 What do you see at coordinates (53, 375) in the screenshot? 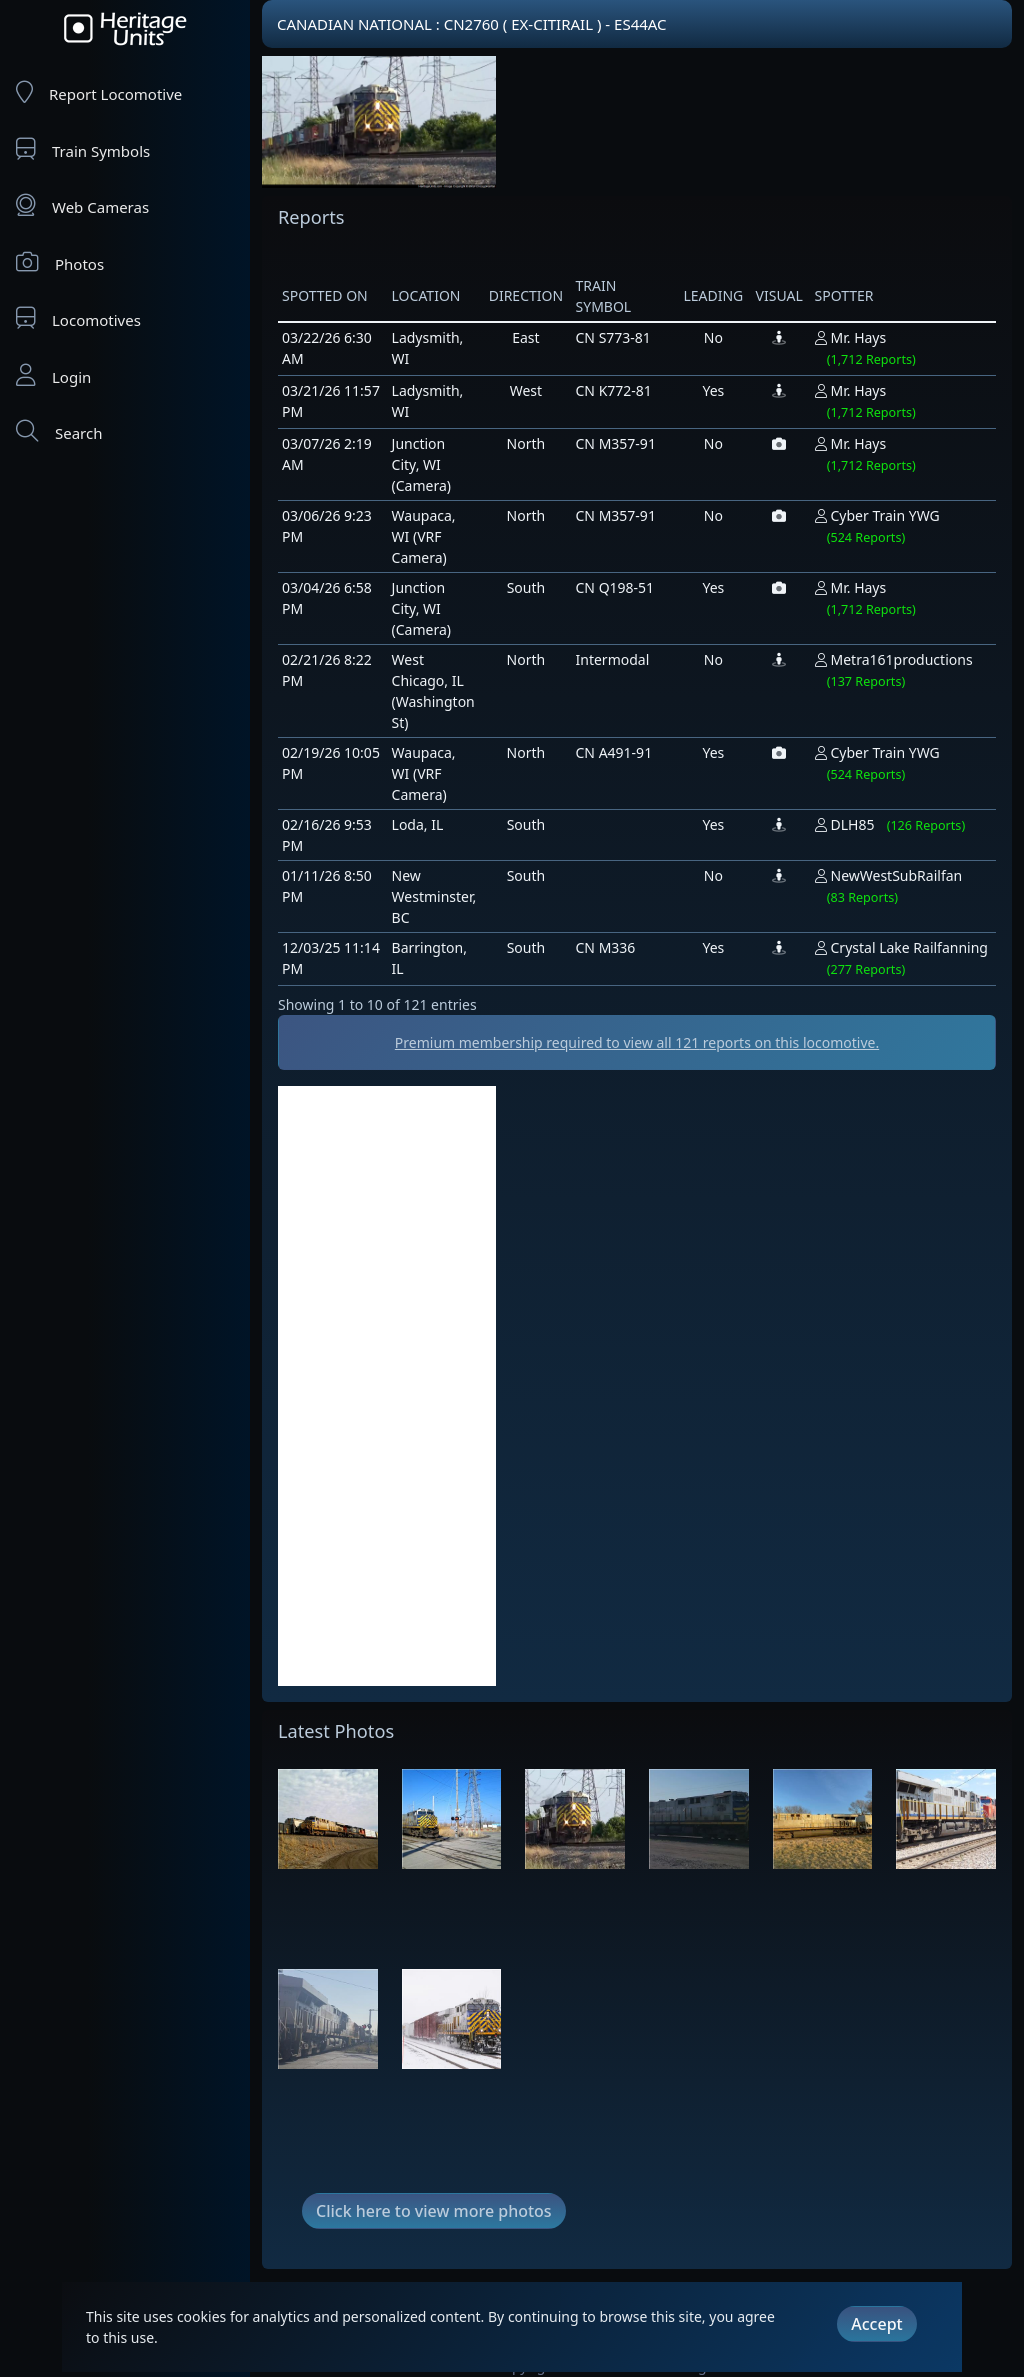
I see `Login` at bounding box center [53, 375].